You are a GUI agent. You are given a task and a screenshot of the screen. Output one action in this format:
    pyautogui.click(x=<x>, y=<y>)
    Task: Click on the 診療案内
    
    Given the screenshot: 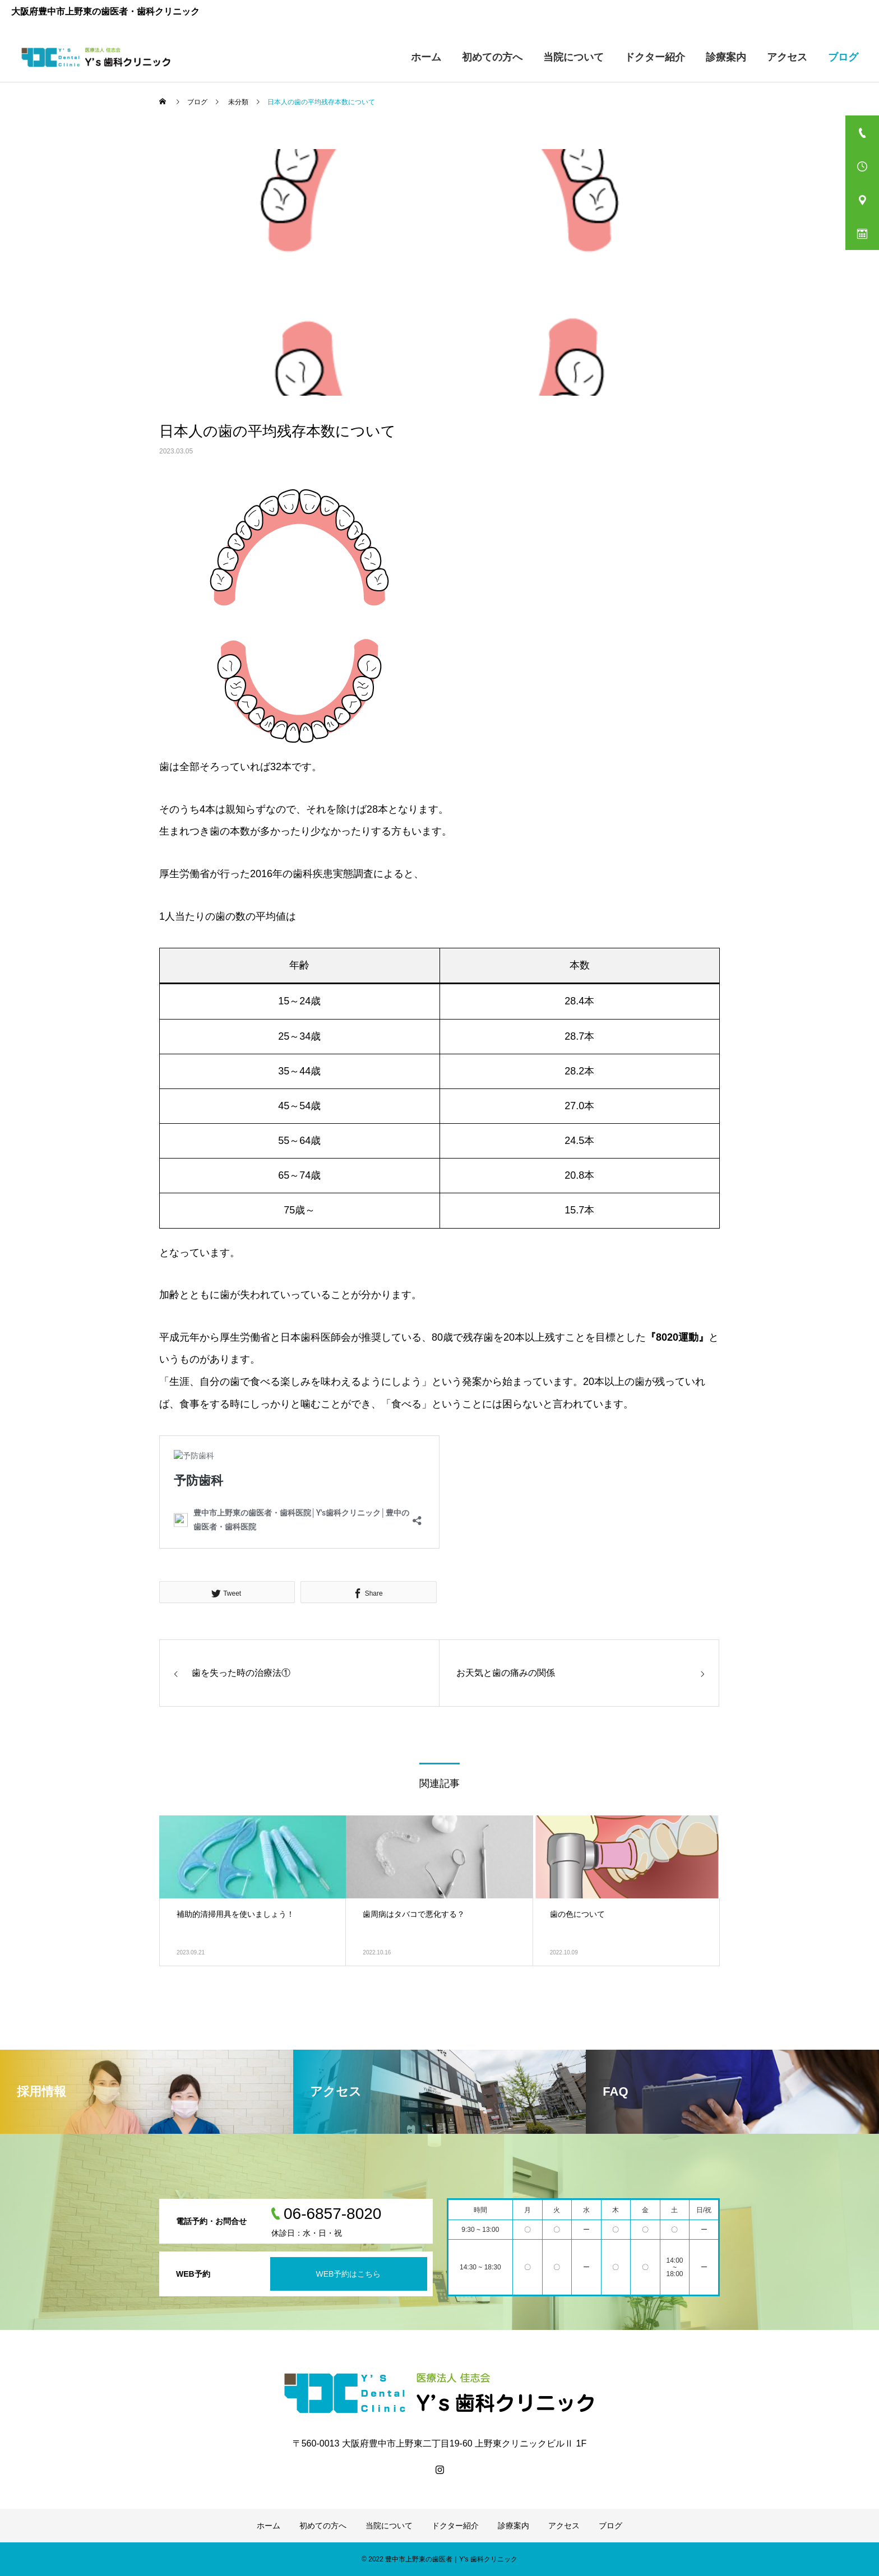 What is the action you would take?
    pyautogui.click(x=726, y=57)
    